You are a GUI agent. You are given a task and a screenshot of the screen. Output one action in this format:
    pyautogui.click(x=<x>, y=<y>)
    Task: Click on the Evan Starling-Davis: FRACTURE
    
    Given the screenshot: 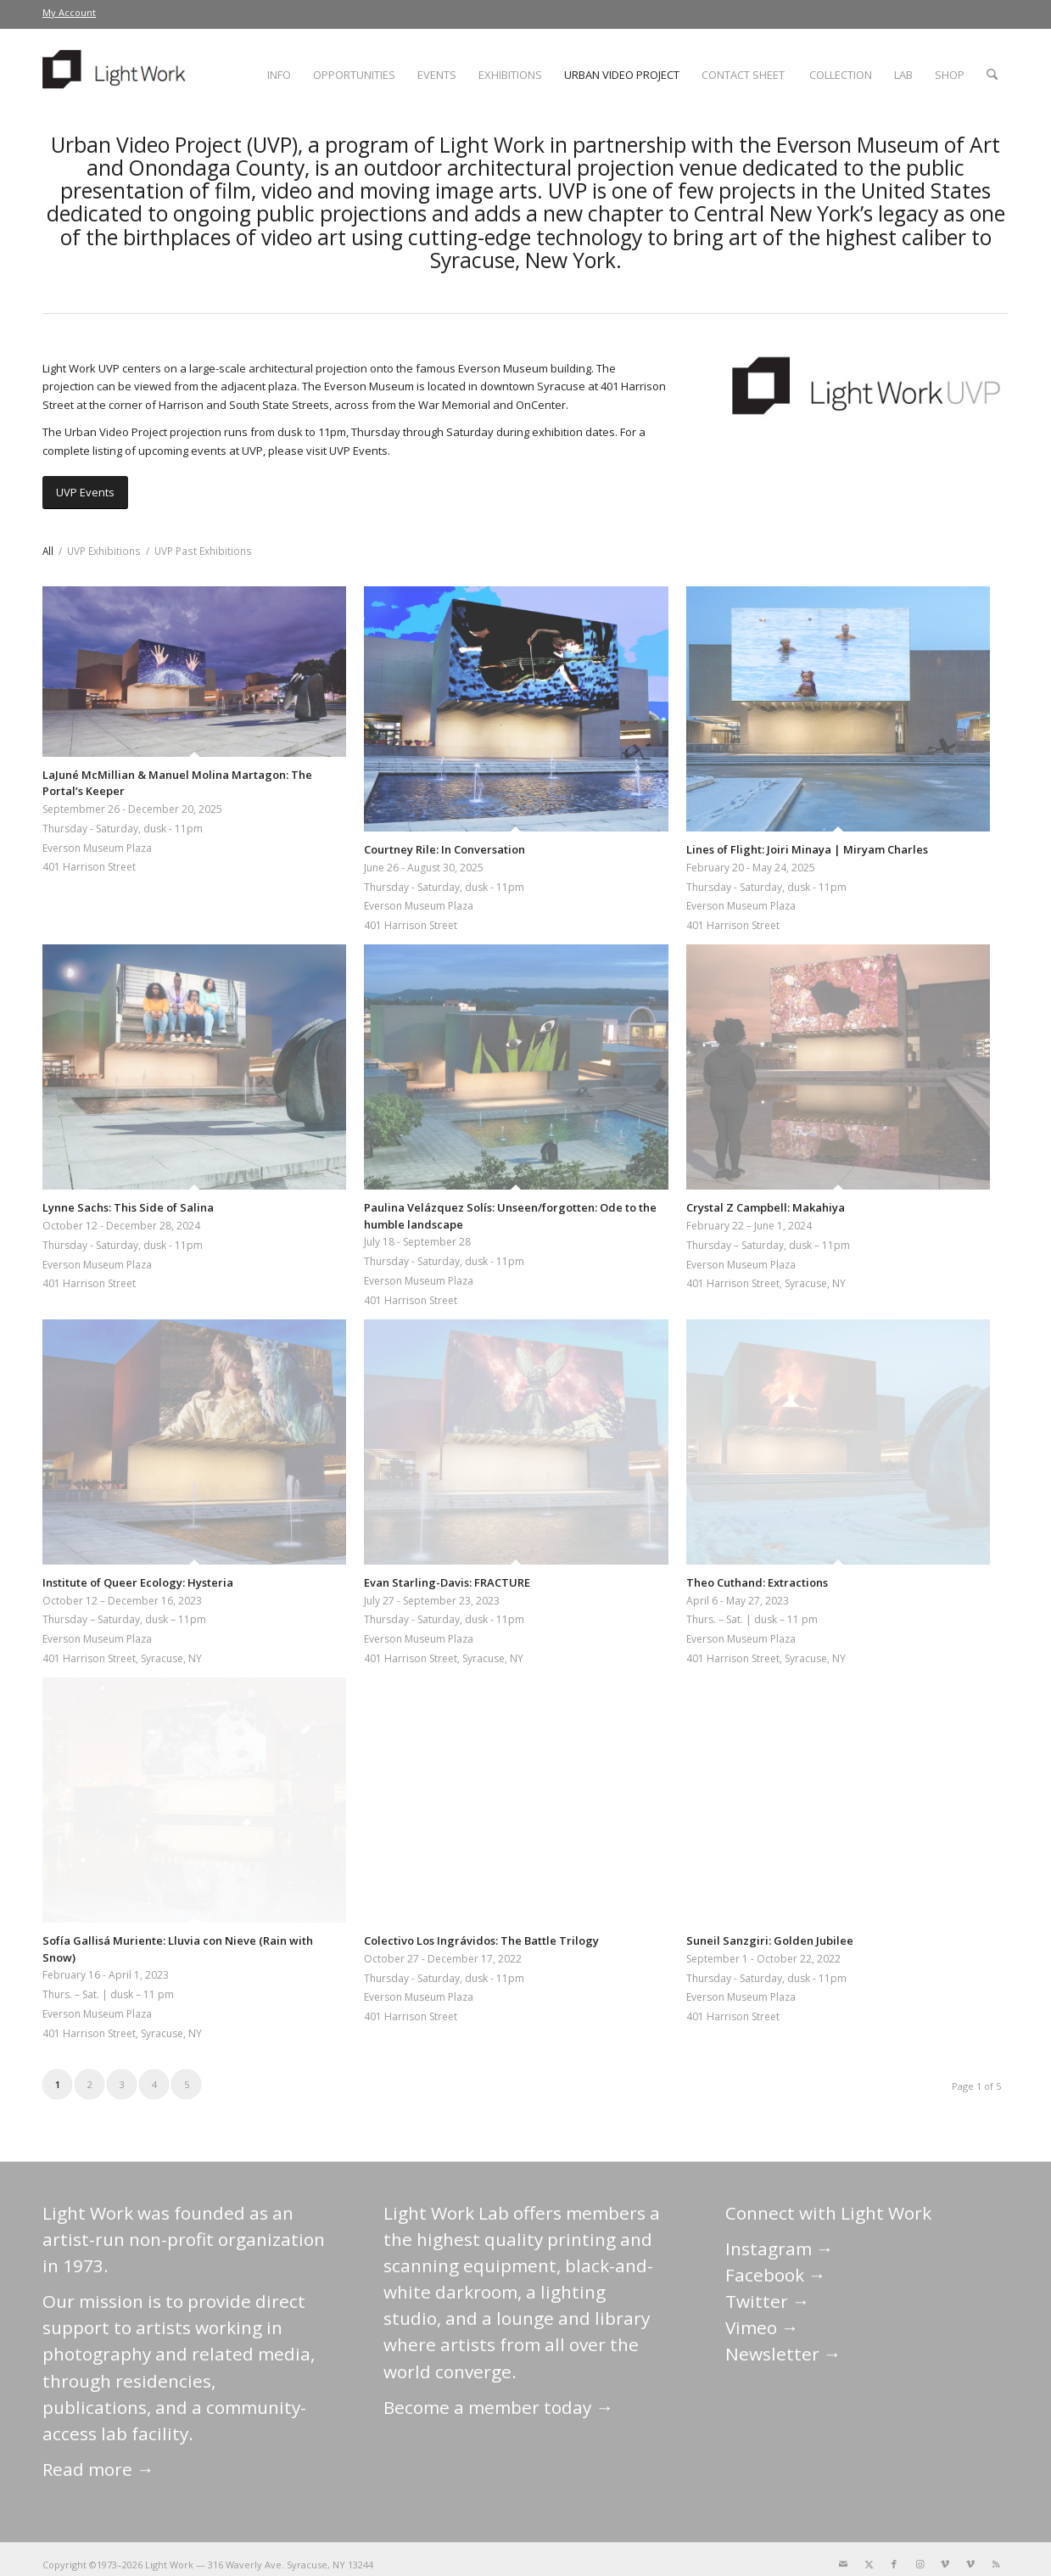 What is the action you would take?
    pyautogui.click(x=447, y=1582)
    